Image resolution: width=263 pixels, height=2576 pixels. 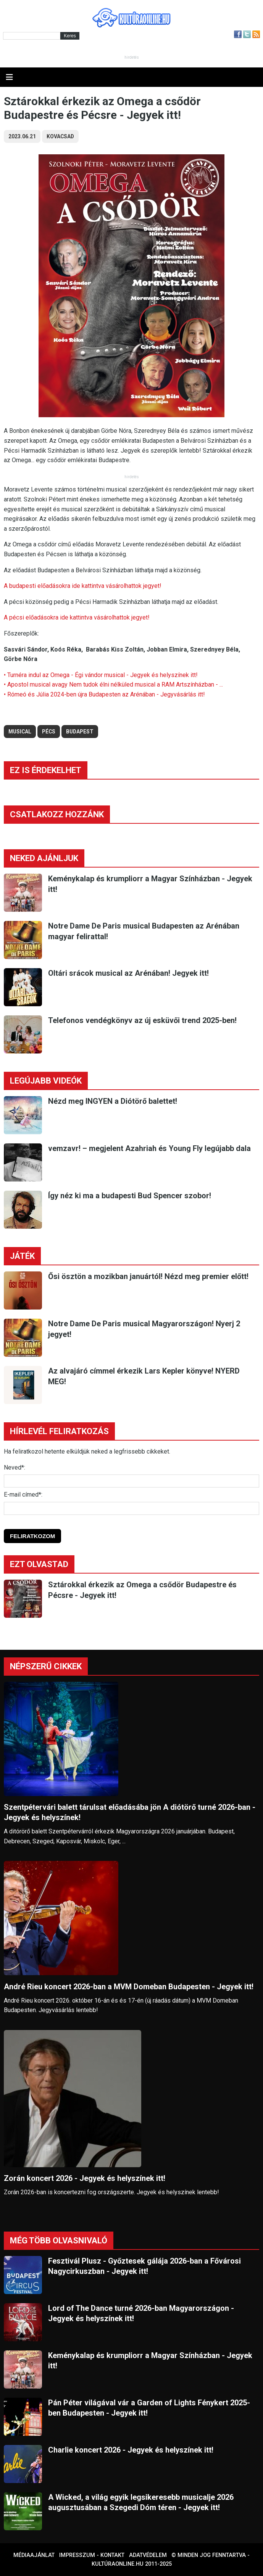 What do you see at coordinates (31, 36) in the screenshot?
I see `[Kereső]` at bounding box center [31, 36].